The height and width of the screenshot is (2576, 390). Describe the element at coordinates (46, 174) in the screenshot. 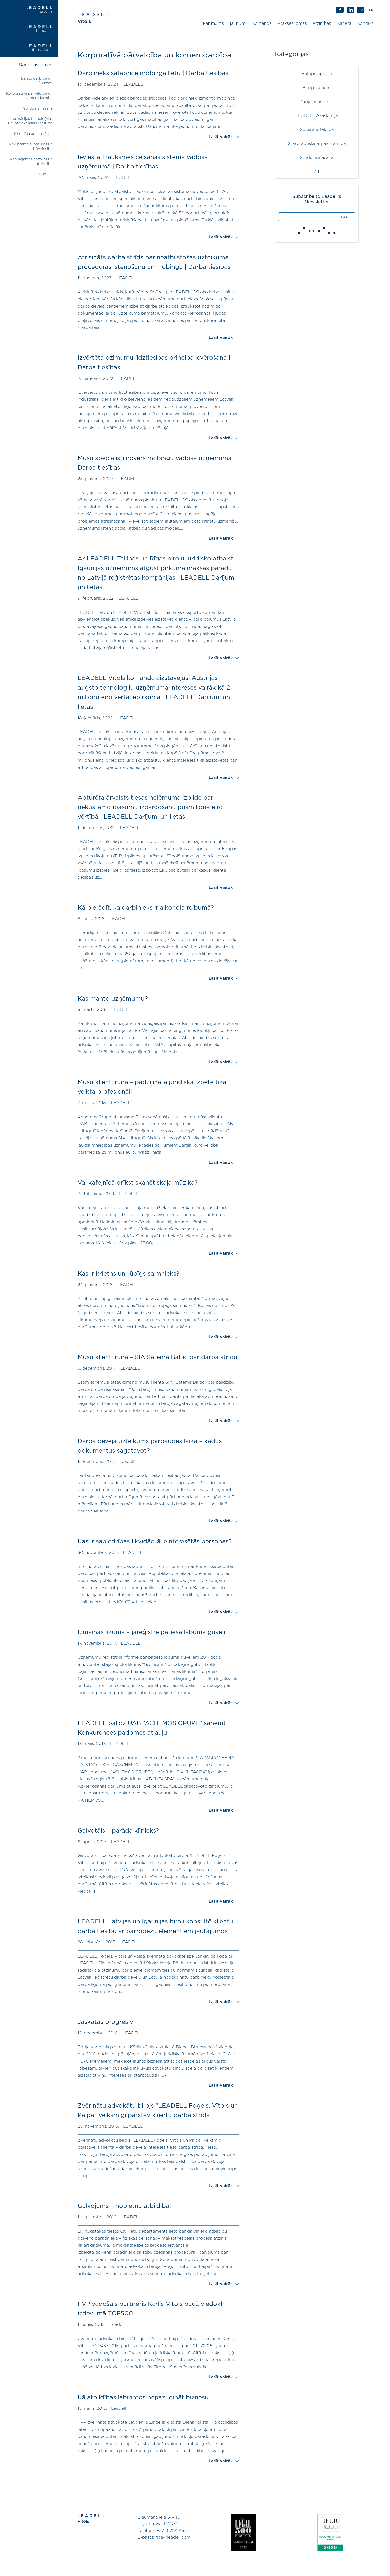

I see `Nodokļi` at that location.